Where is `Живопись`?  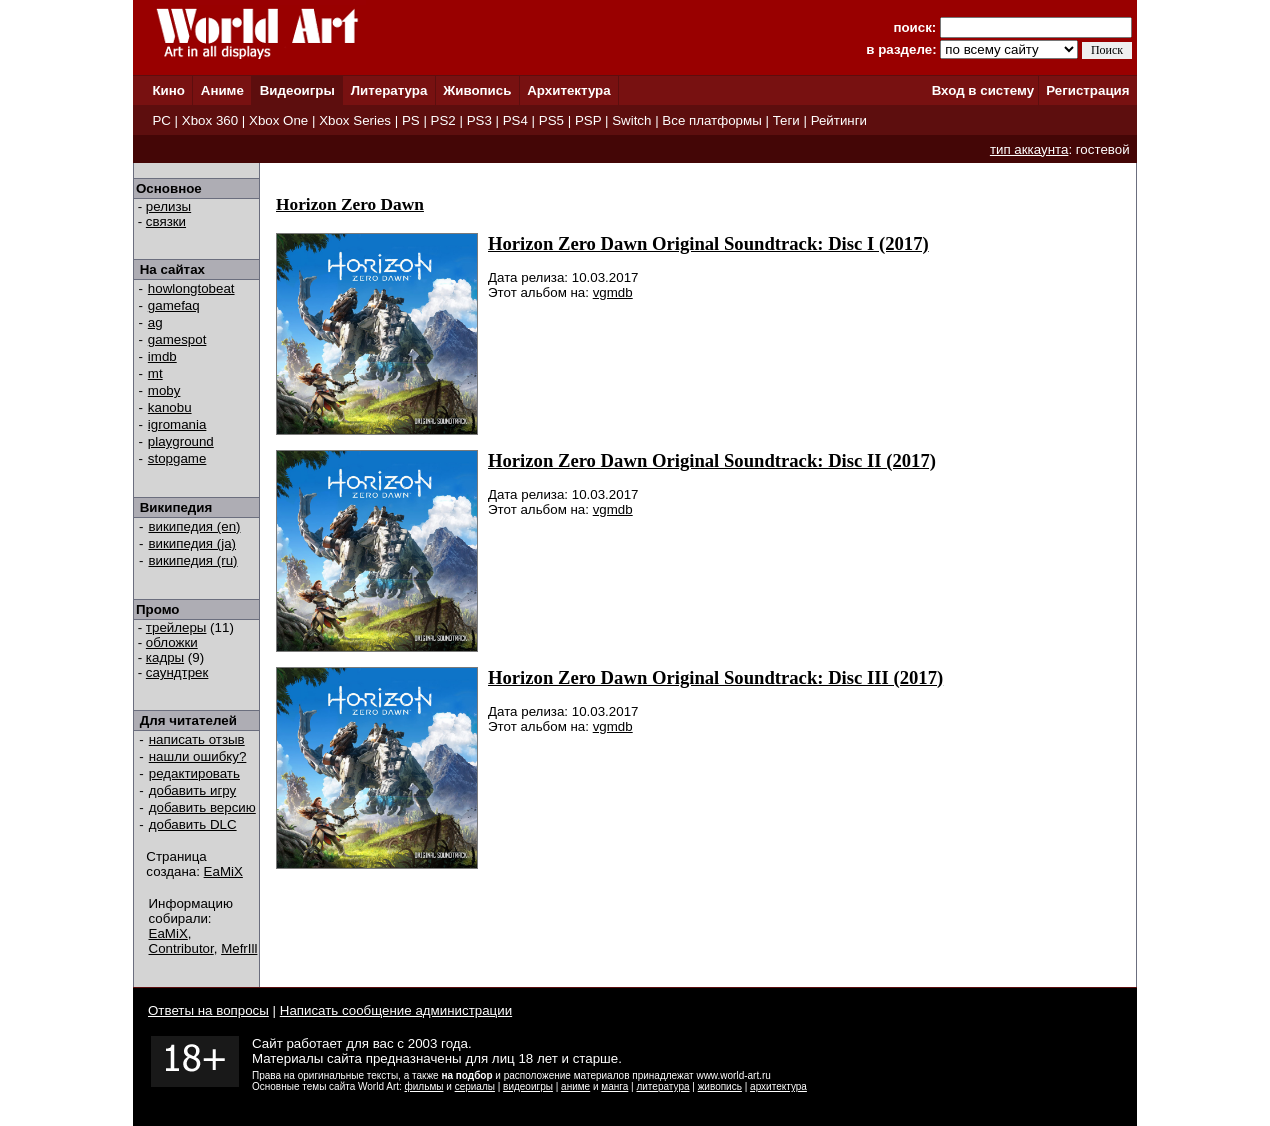
Живопись is located at coordinates (477, 90).